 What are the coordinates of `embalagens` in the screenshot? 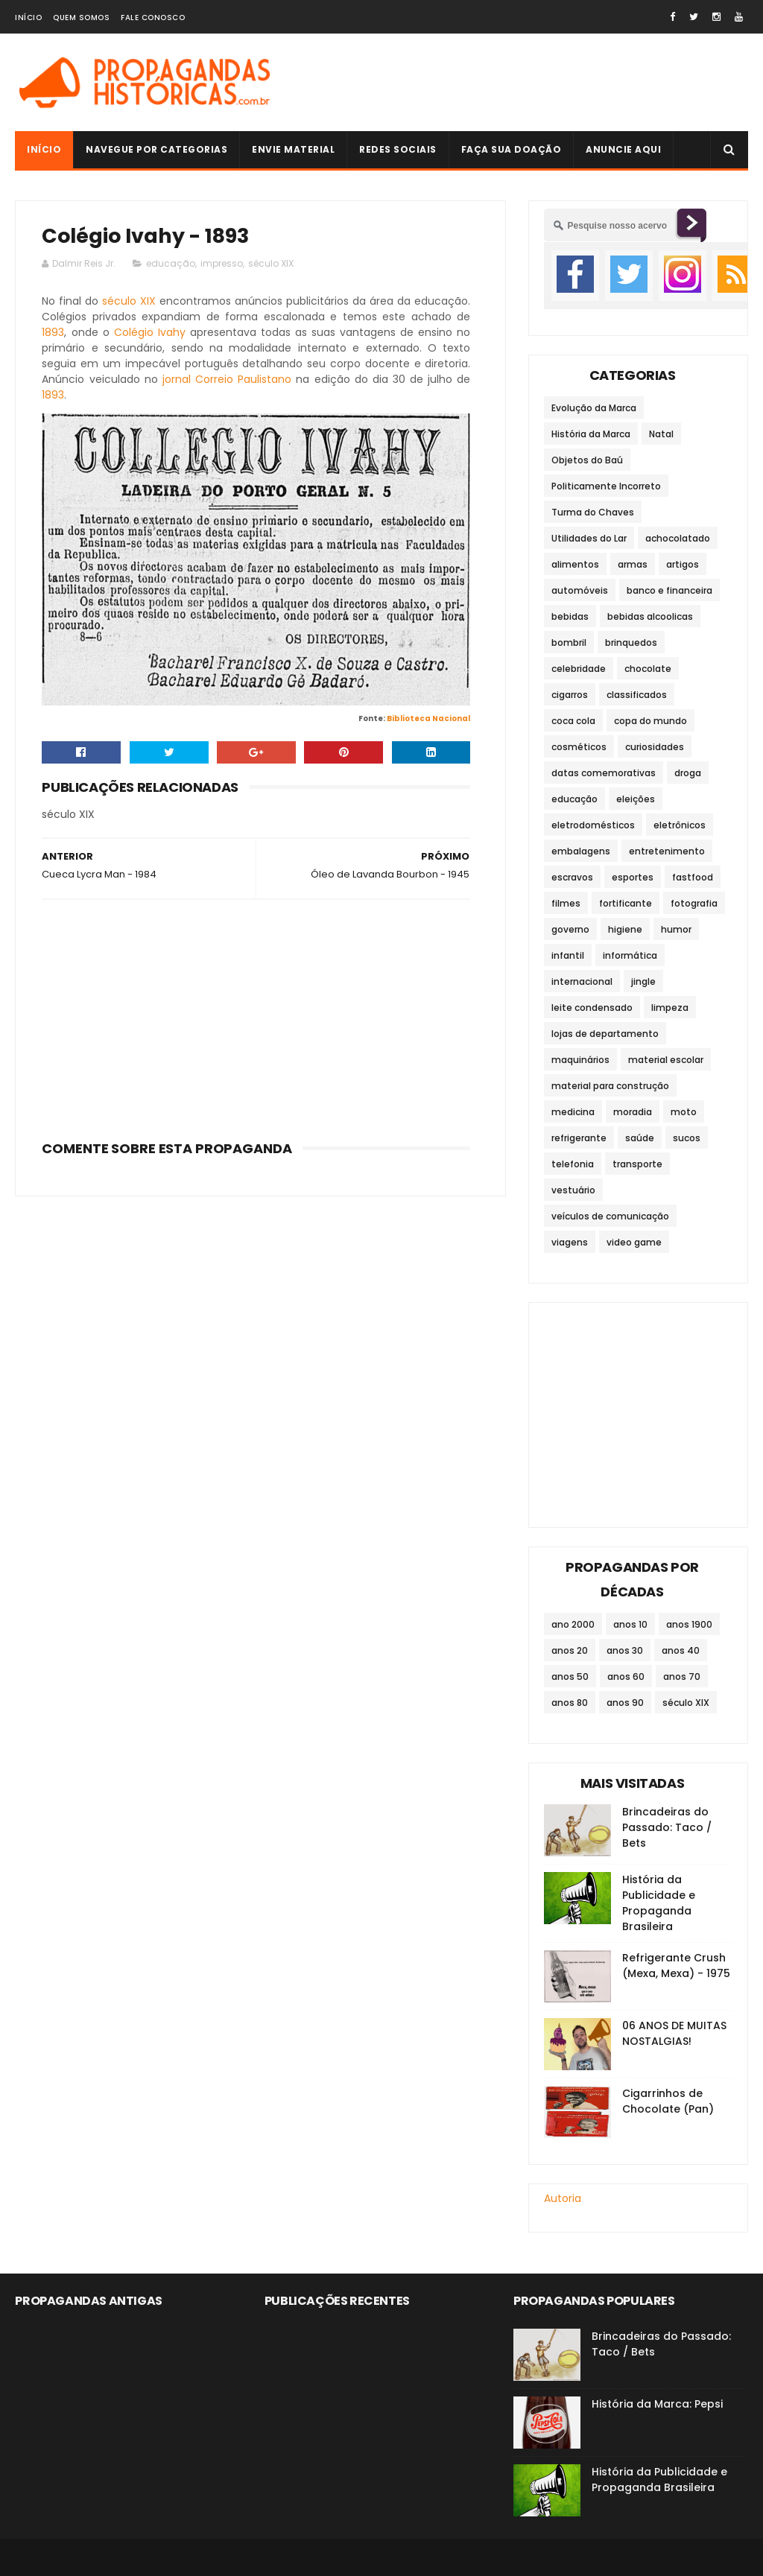 It's located at (580, 851).